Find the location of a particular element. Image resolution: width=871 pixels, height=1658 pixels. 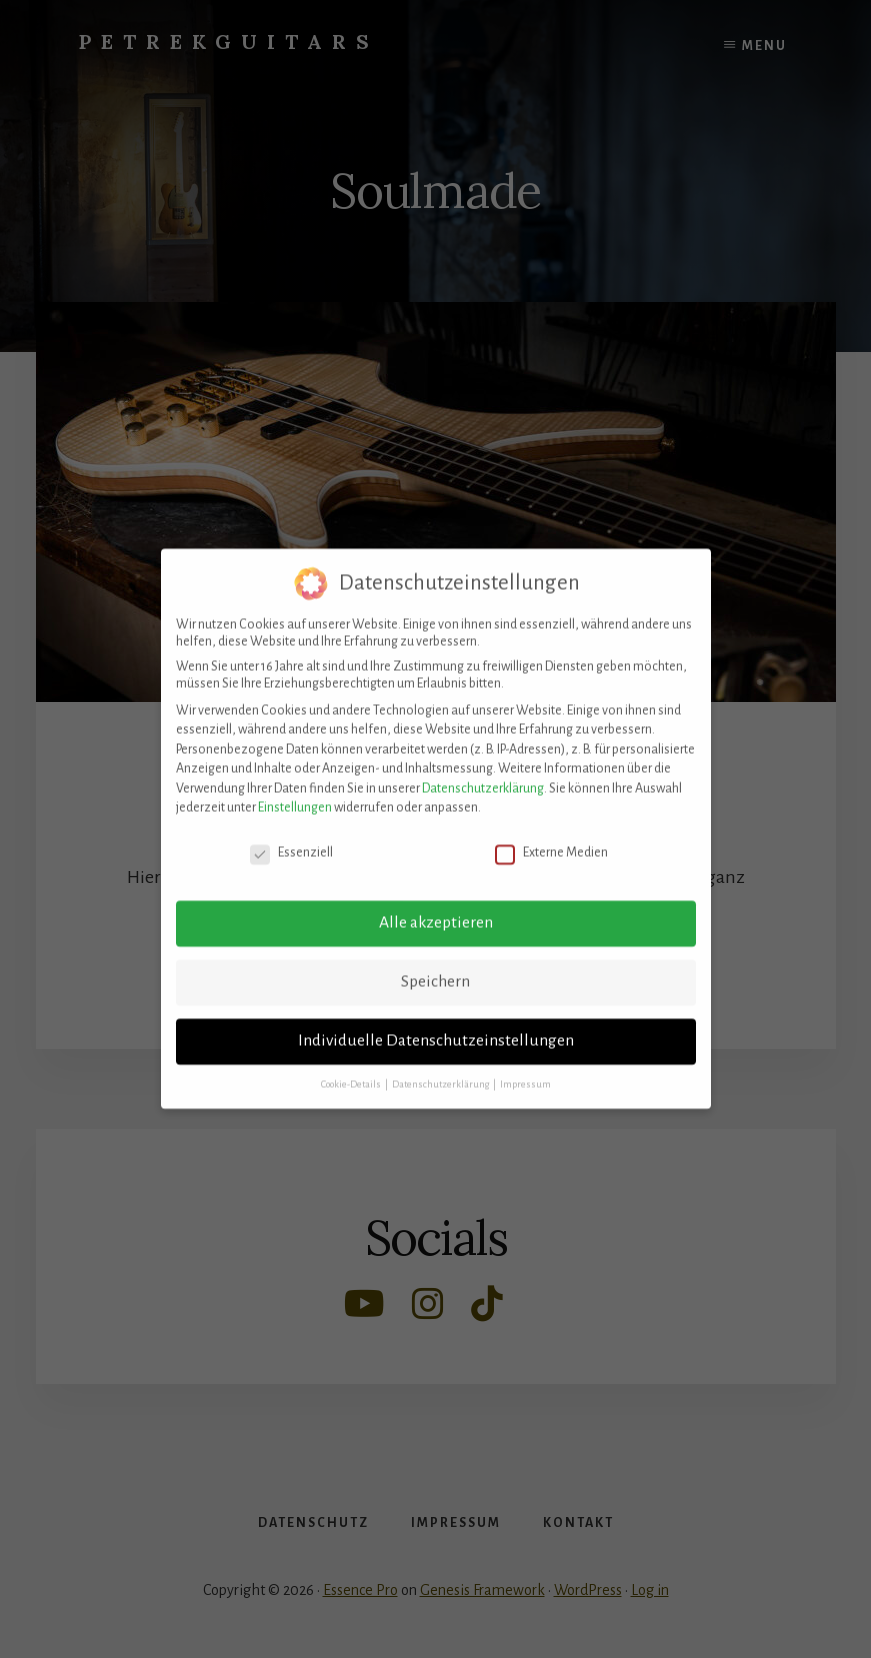

Cookie-Details [button] is located at coordinates (352, 1068).